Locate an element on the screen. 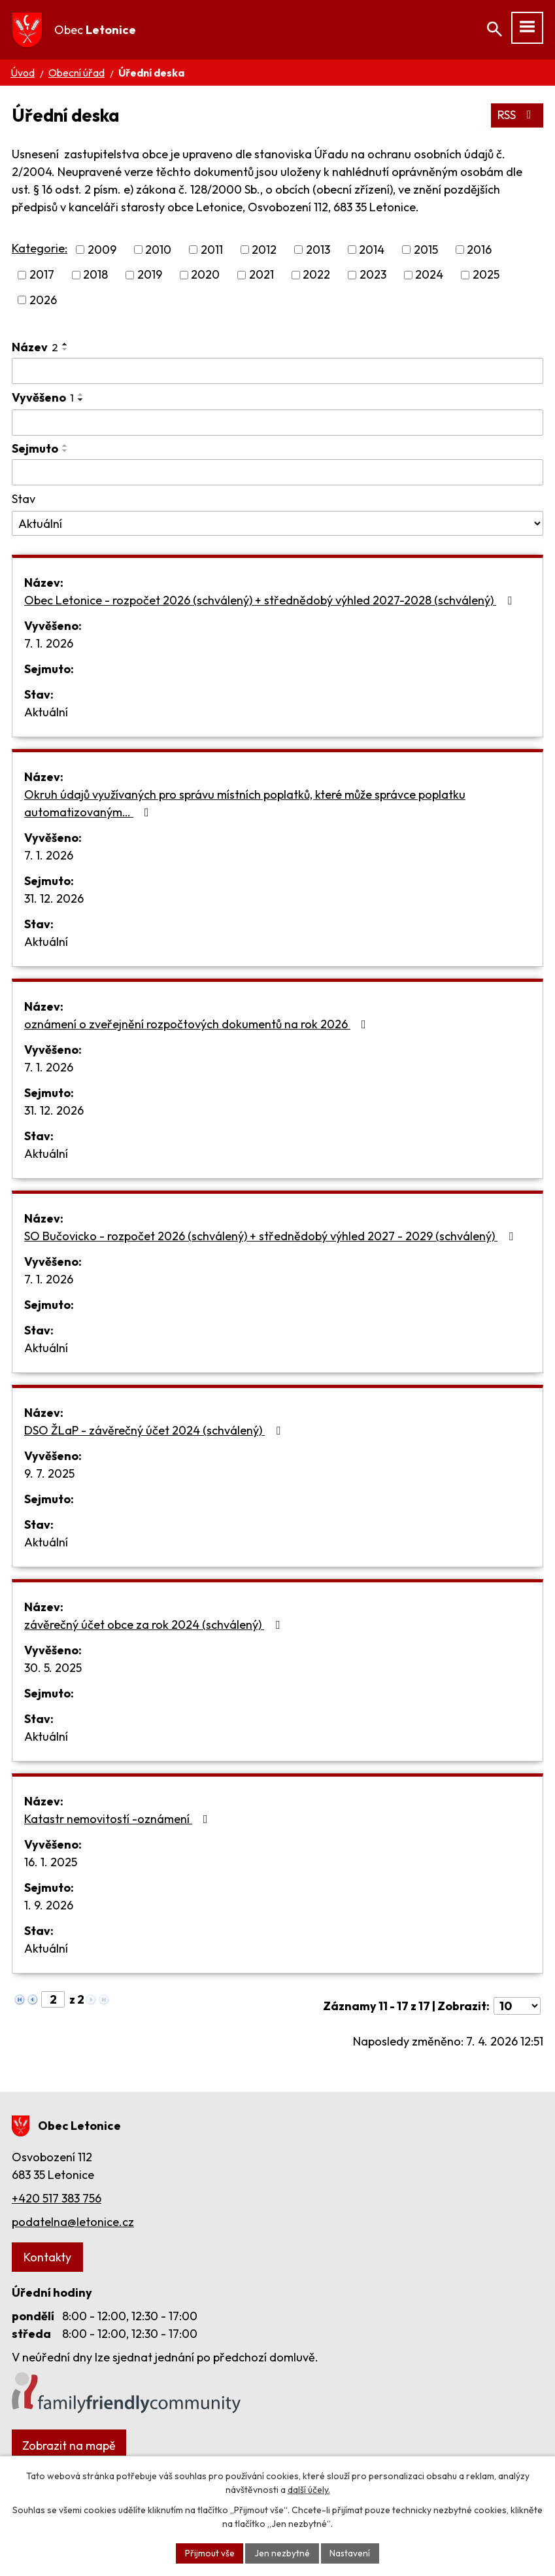 The height and width of the screenshot is (2576, 555). Obecní úřad is located at coordinates (76, 72).